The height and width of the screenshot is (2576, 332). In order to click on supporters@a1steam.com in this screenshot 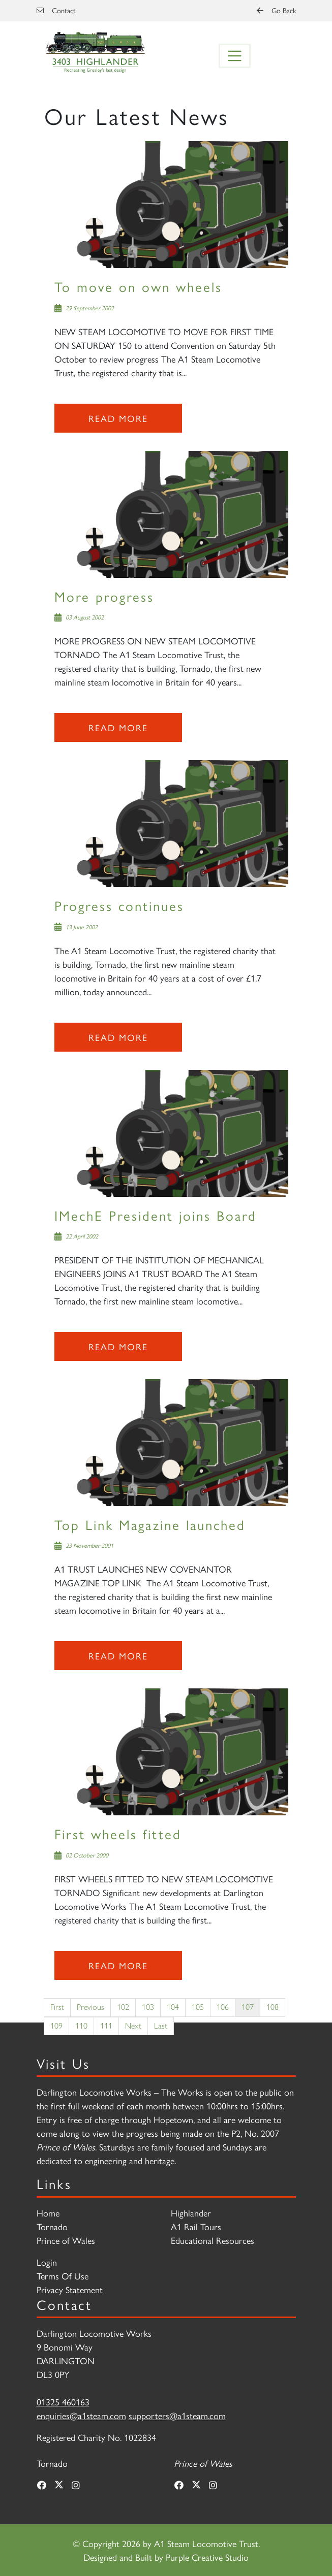, I will do `click(177, 2415)`.